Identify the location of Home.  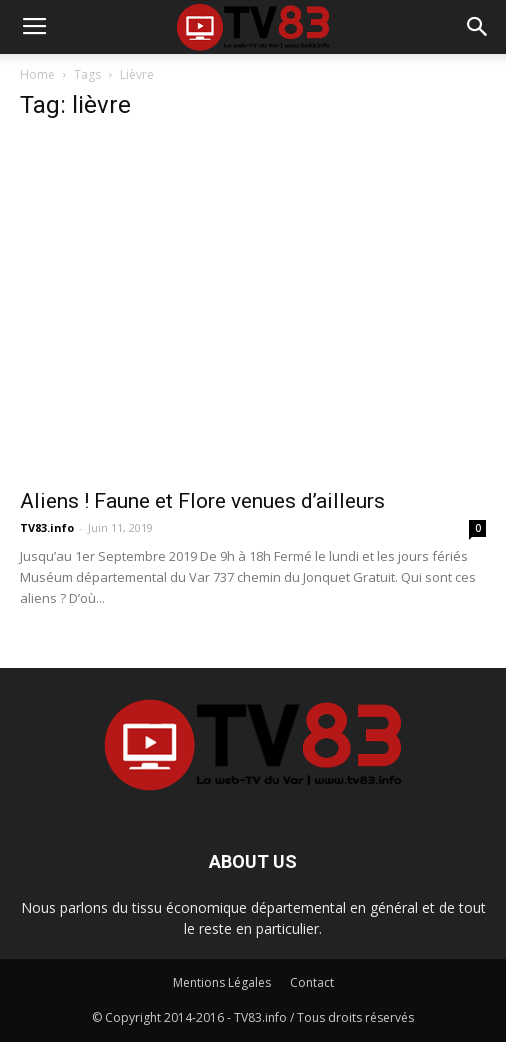
(37, 74).